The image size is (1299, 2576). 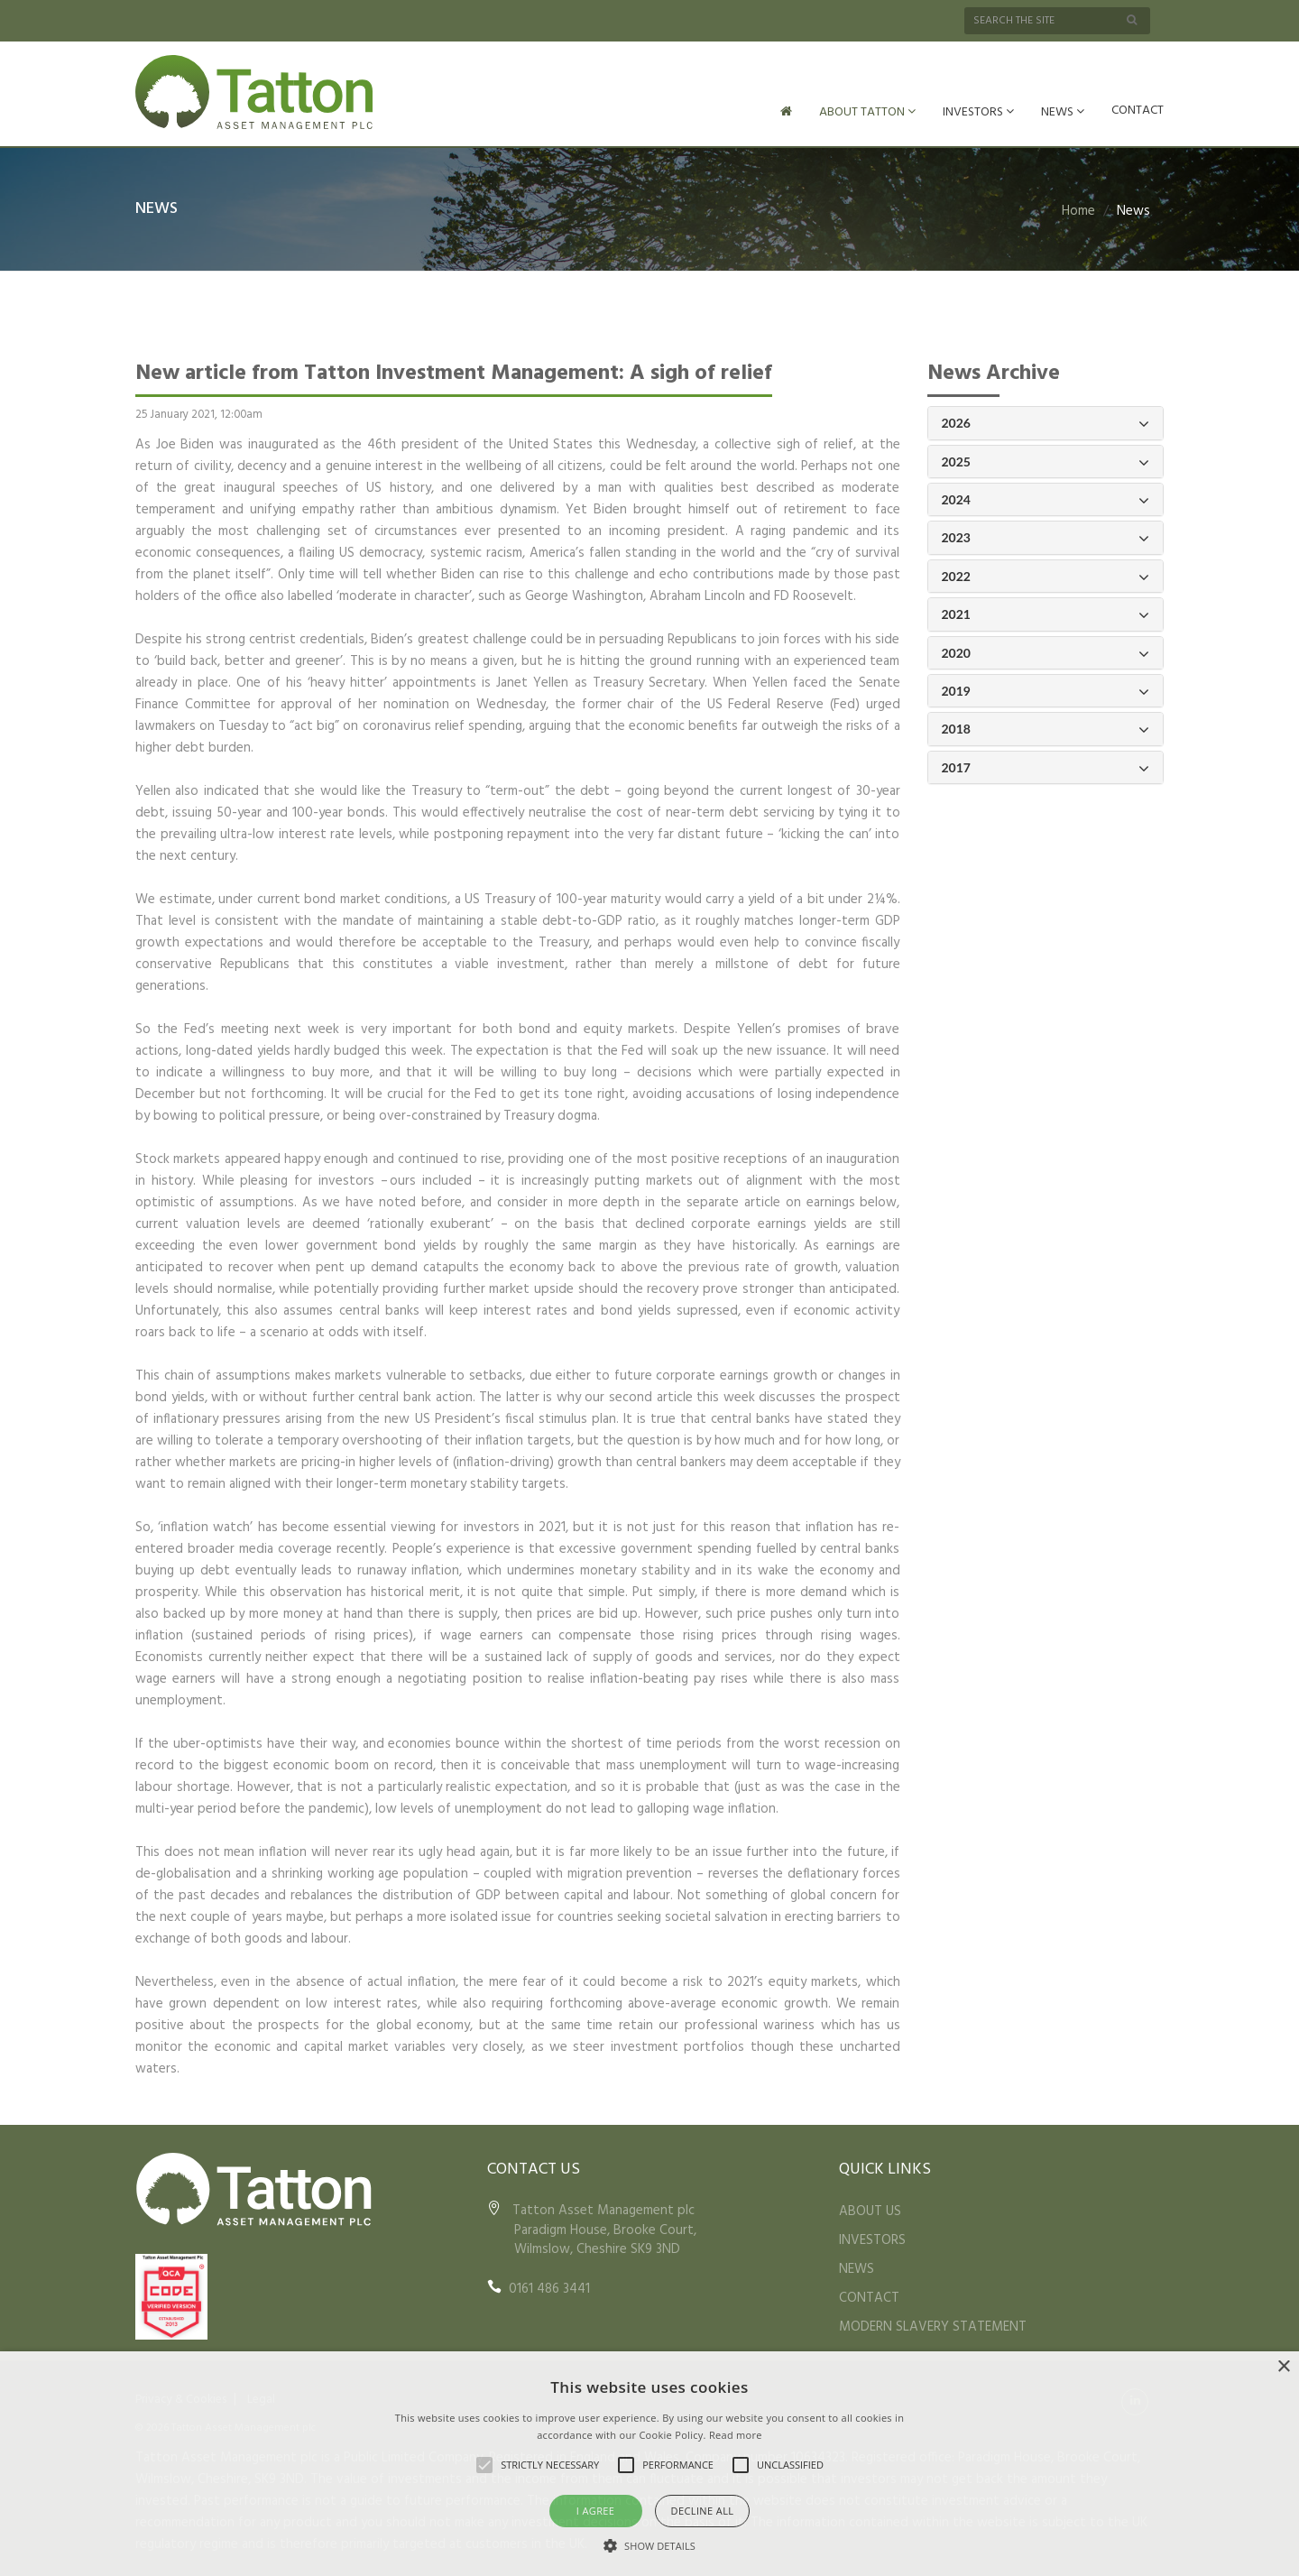 I want to click on 2019, so click(x=1046, y=689).